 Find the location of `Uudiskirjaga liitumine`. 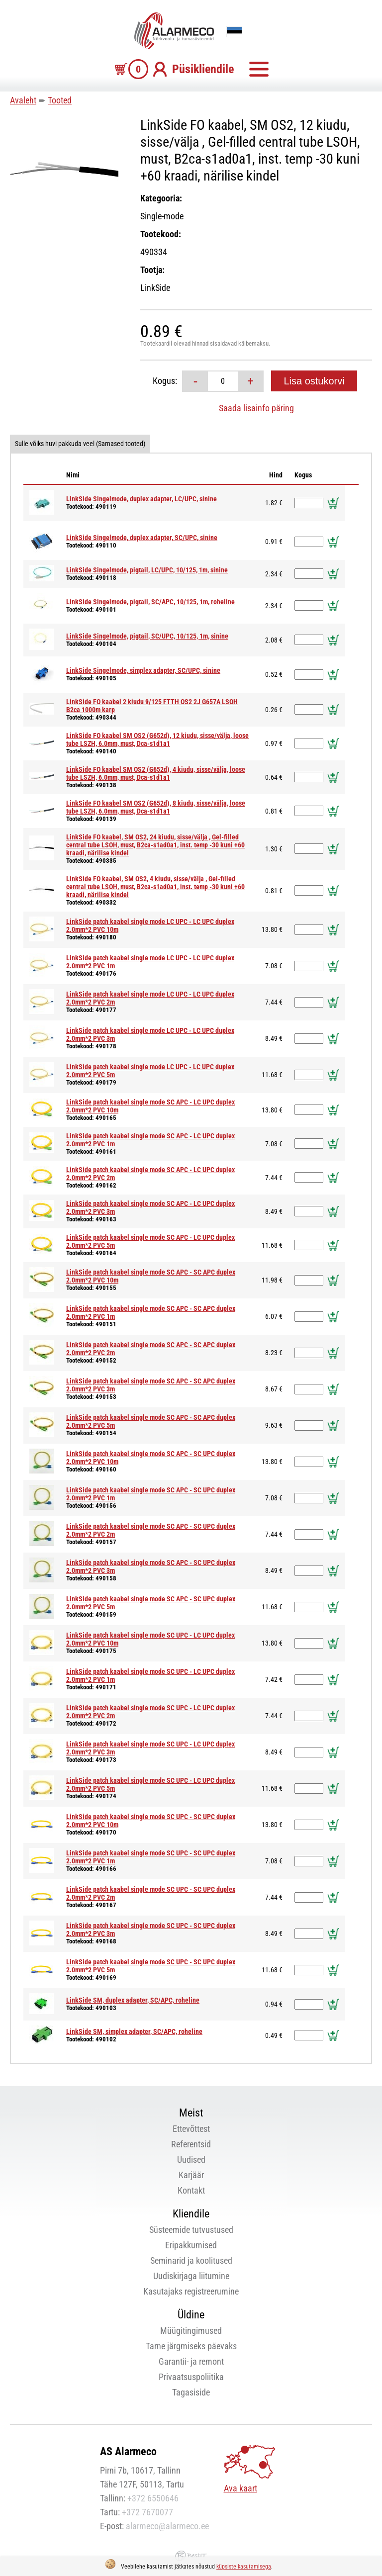

Uudiskirjaga liitumine is located at coordinates (191, 2276).